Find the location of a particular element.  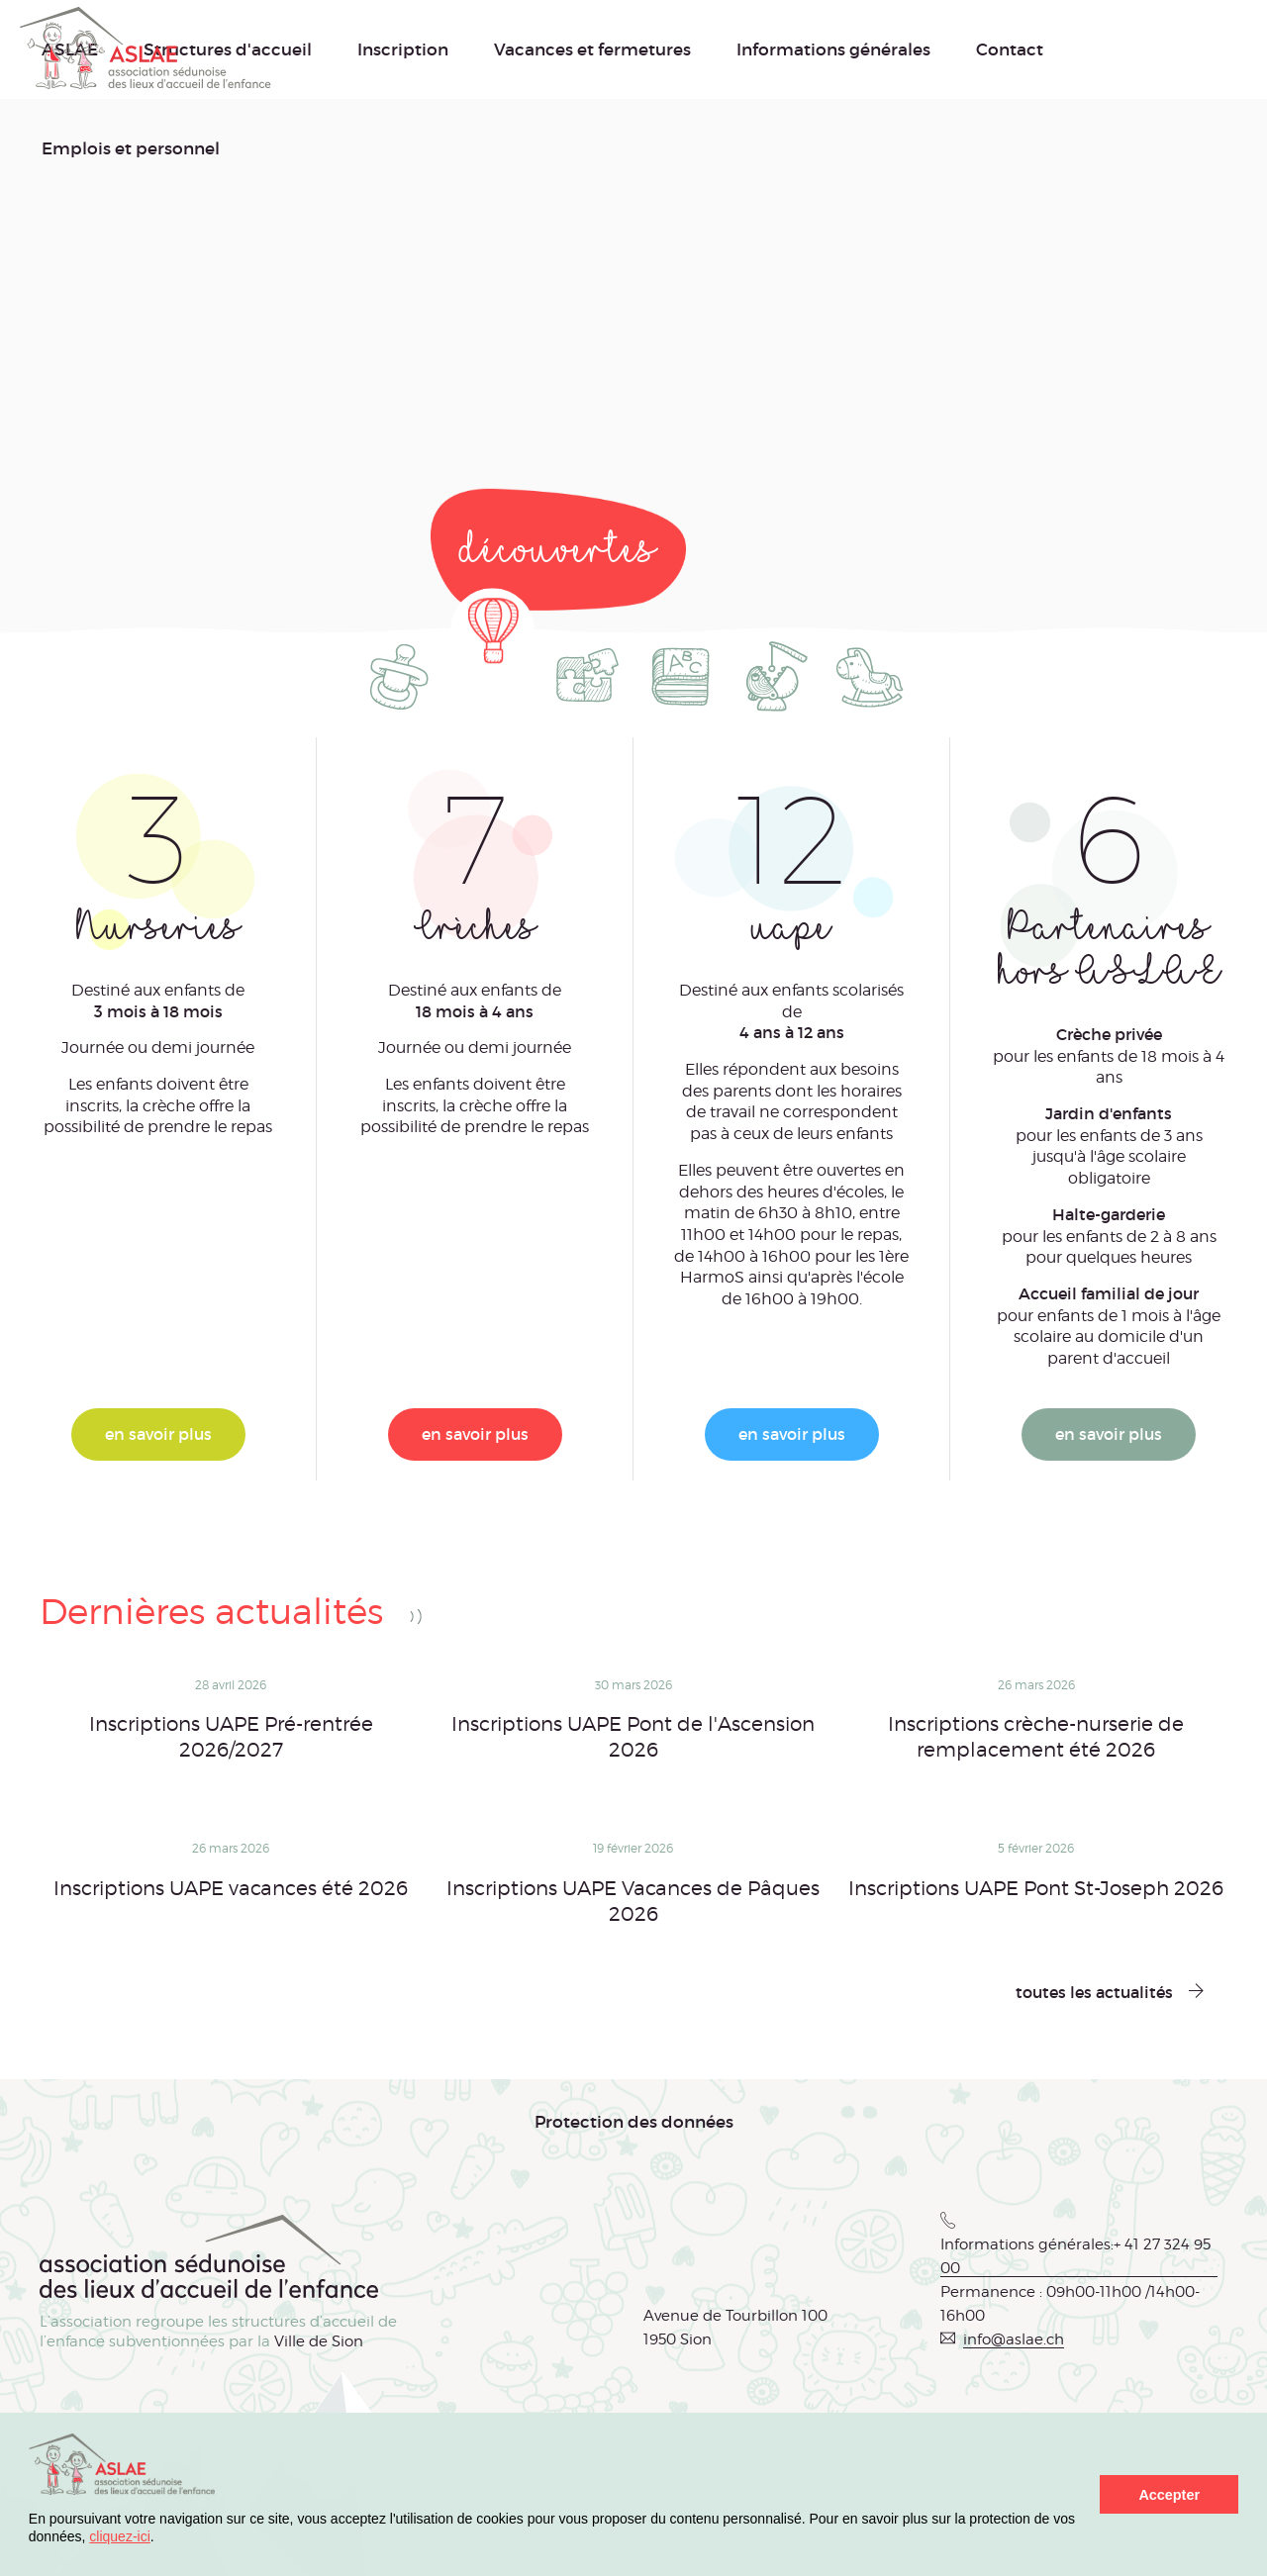

info@aslae.ch is located at coordinates (1013, 2339).